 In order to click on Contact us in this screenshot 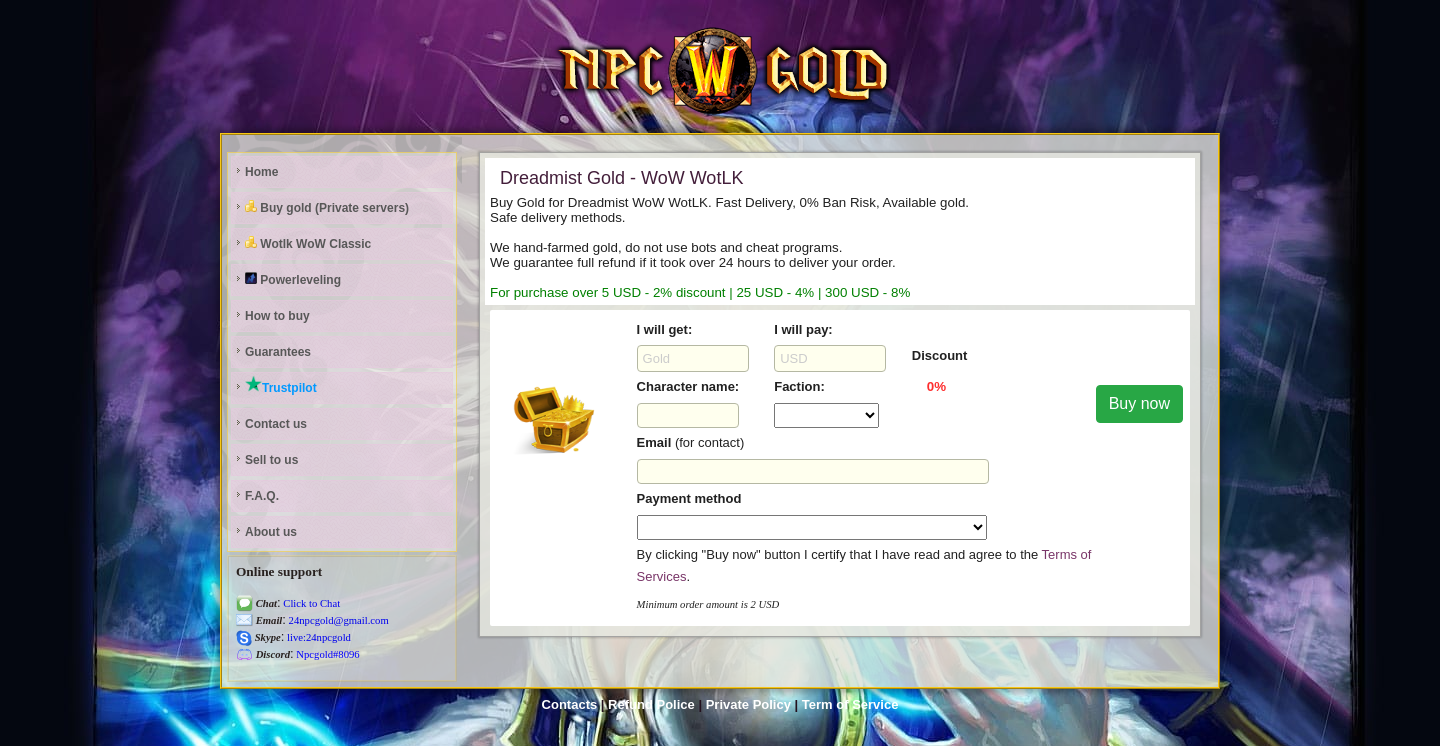, I will do `click(276, 424)`.